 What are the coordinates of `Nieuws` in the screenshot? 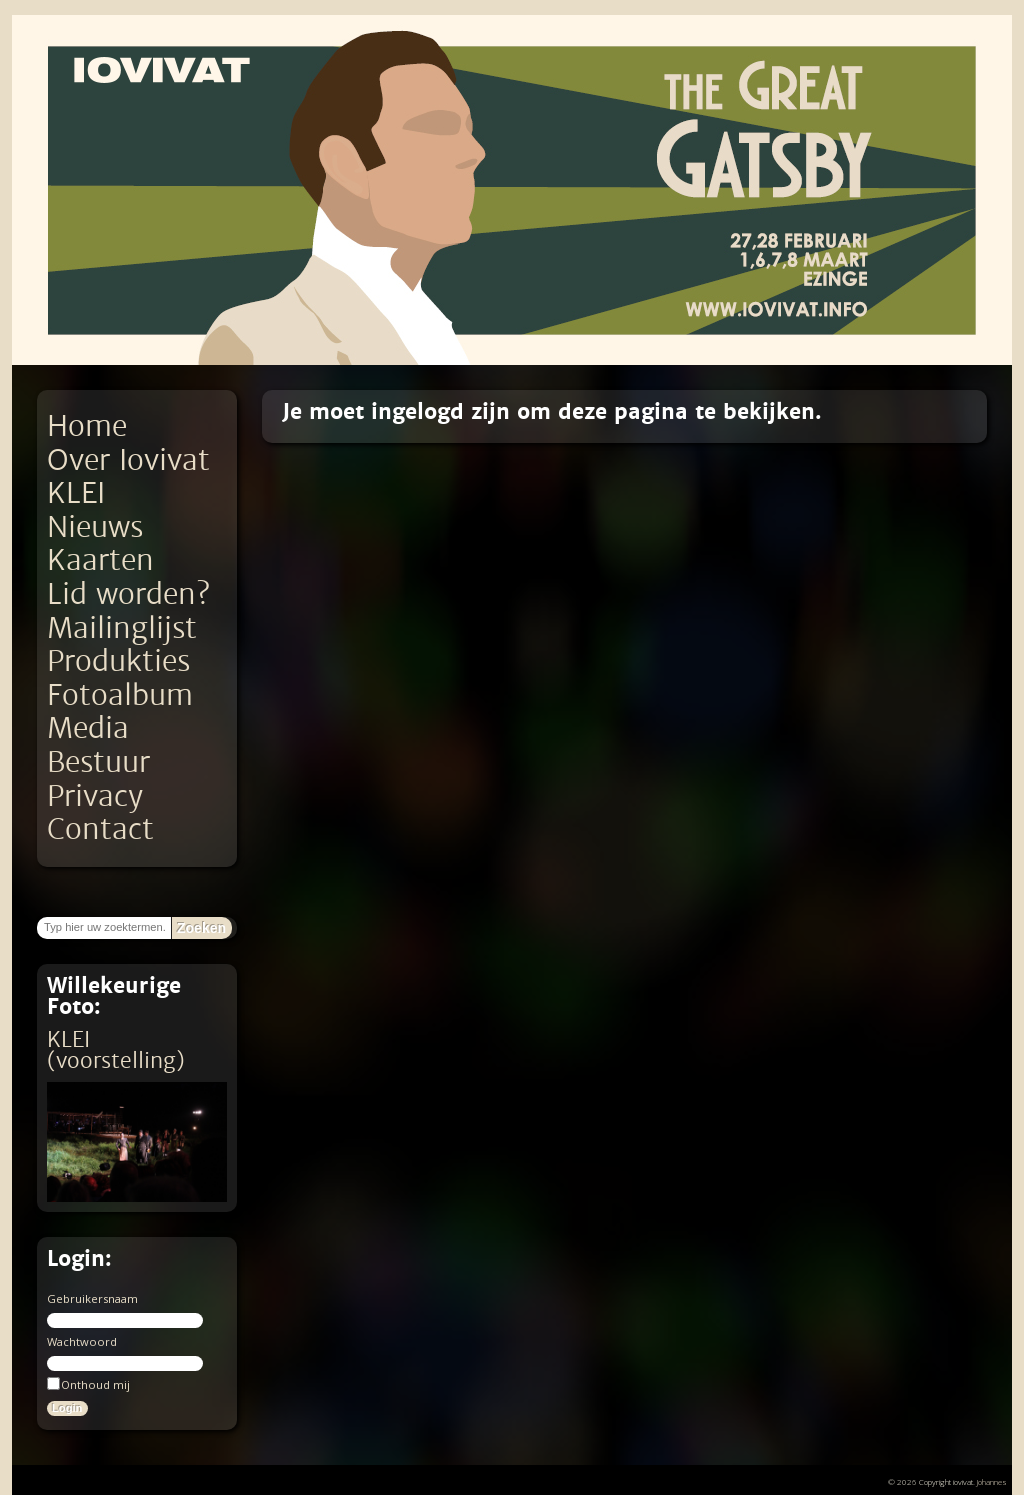 It's located at (95, 527).